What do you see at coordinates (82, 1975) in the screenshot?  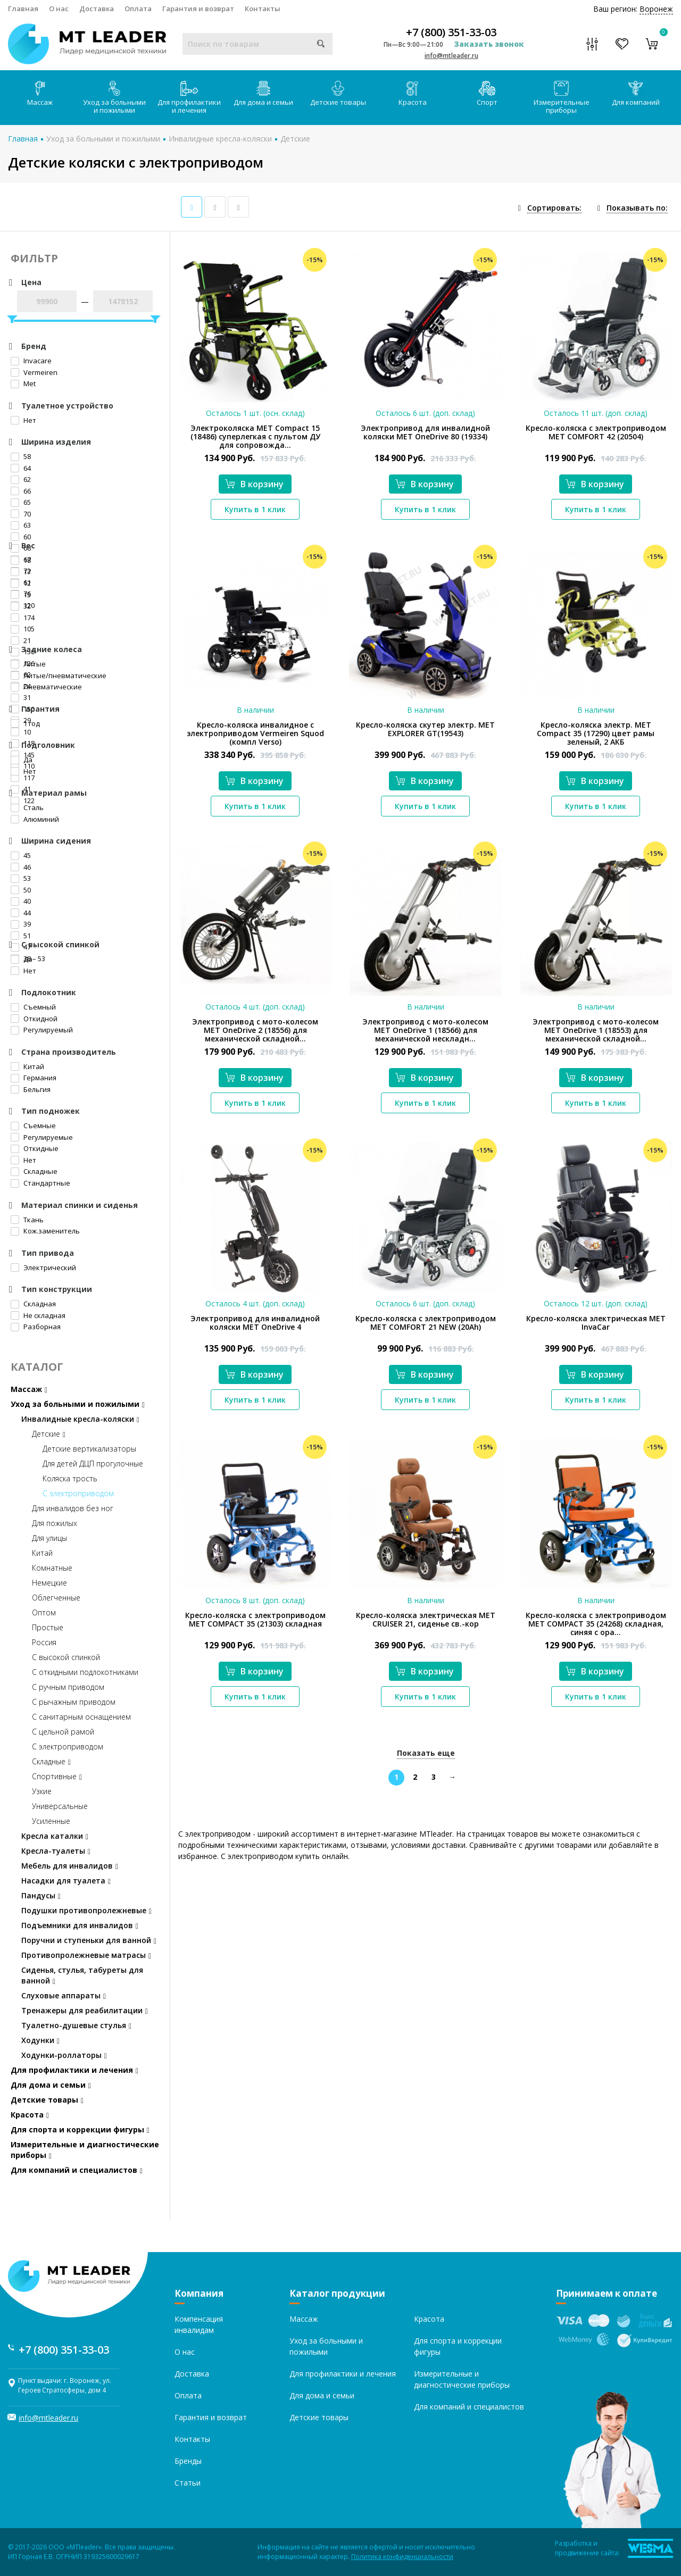 I see `Сиденья, стулья, табуреты для ванной` at bounding box center [82, 1975].